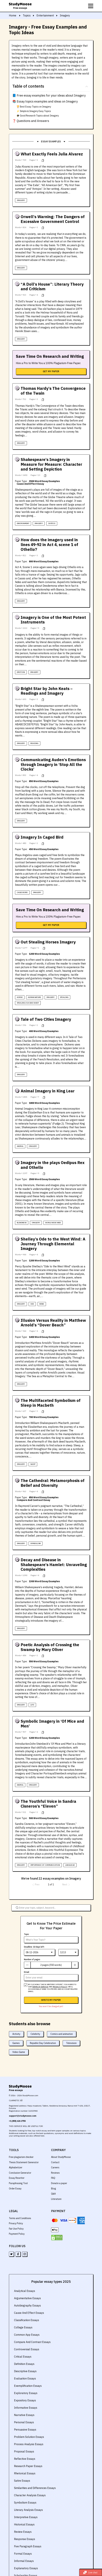  I want to click on Synthesis Essays, so click(24, 2564).